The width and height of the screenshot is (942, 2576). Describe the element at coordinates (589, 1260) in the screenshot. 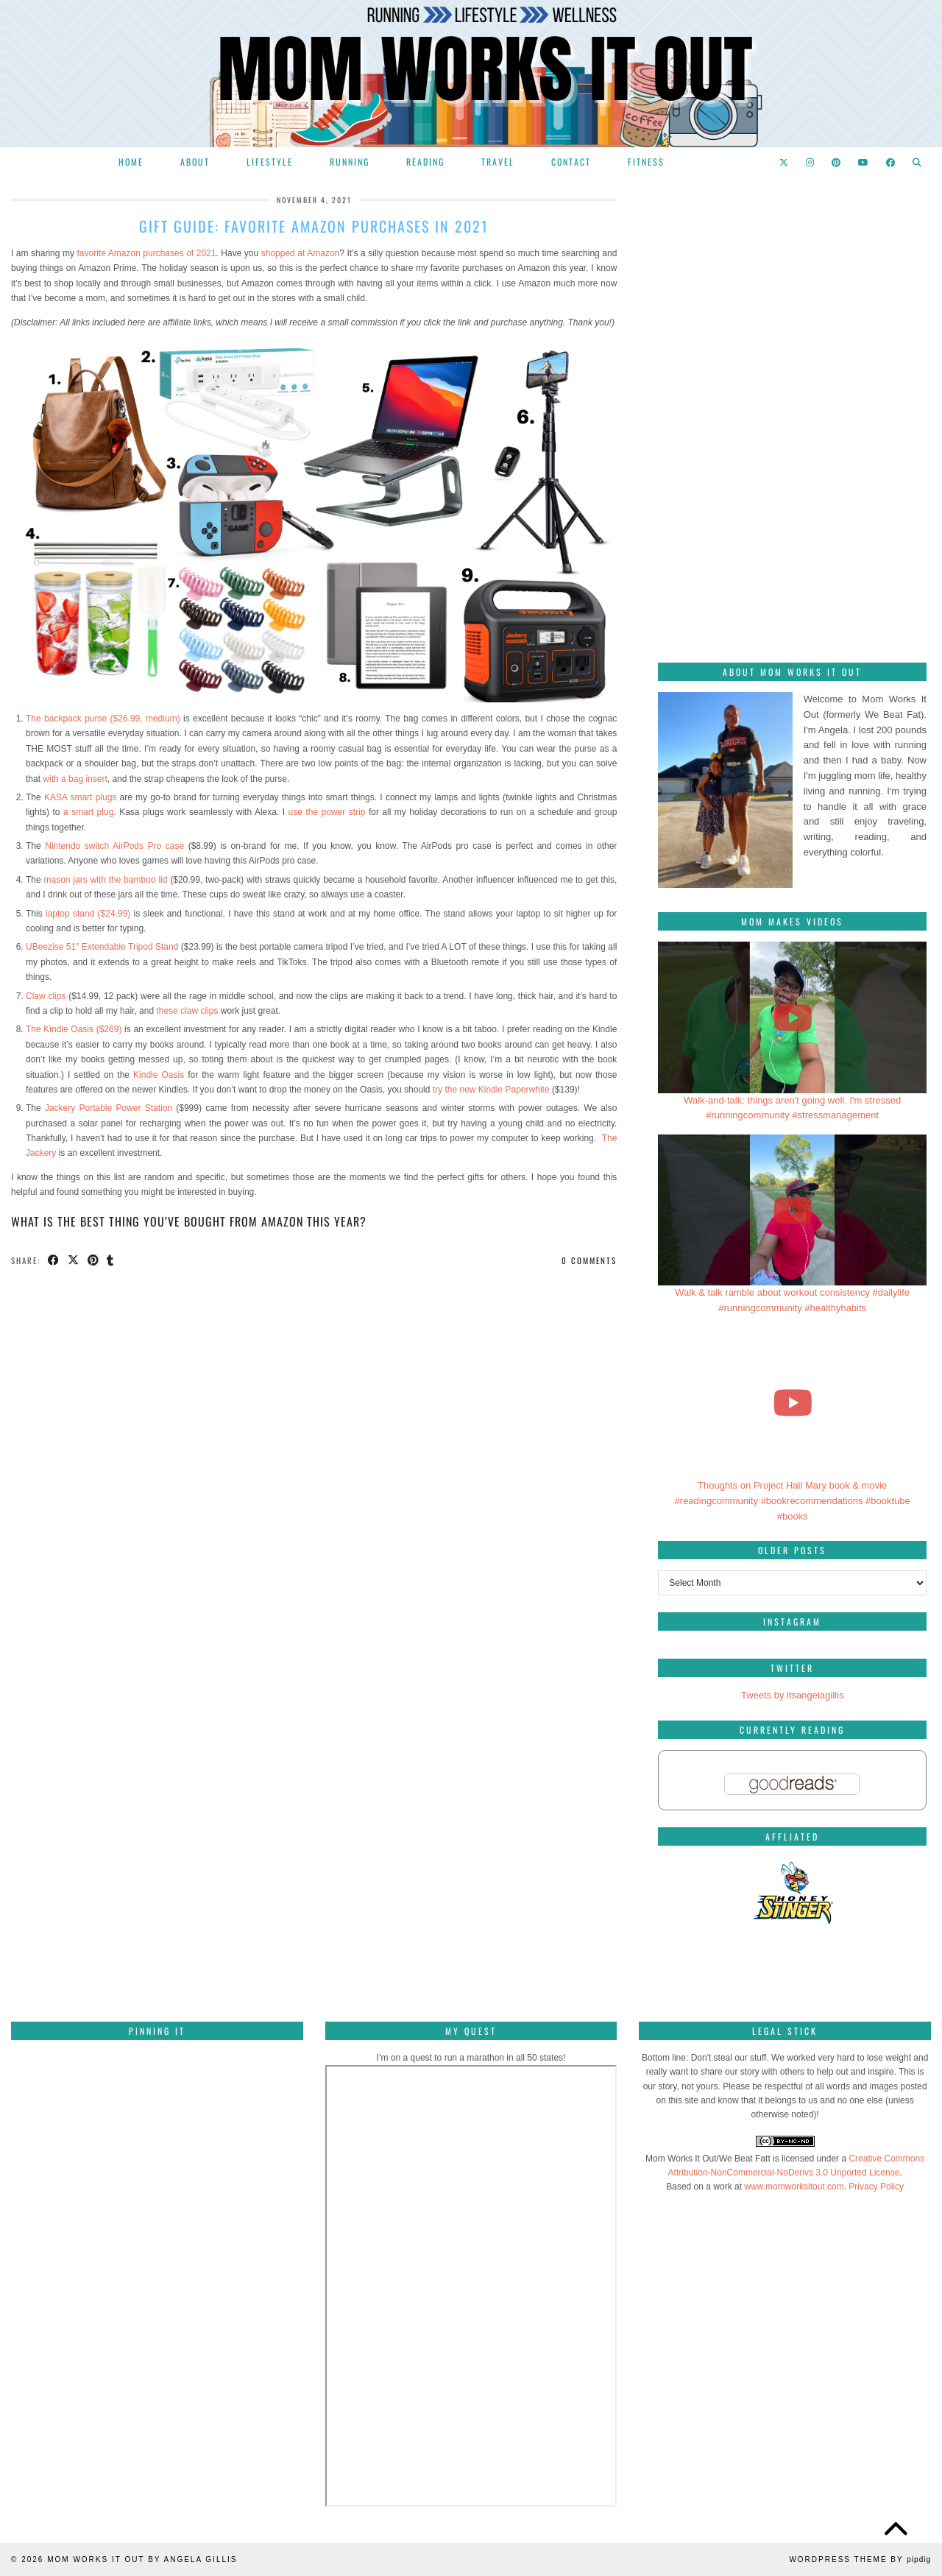

I see `0 Comments` at that location.